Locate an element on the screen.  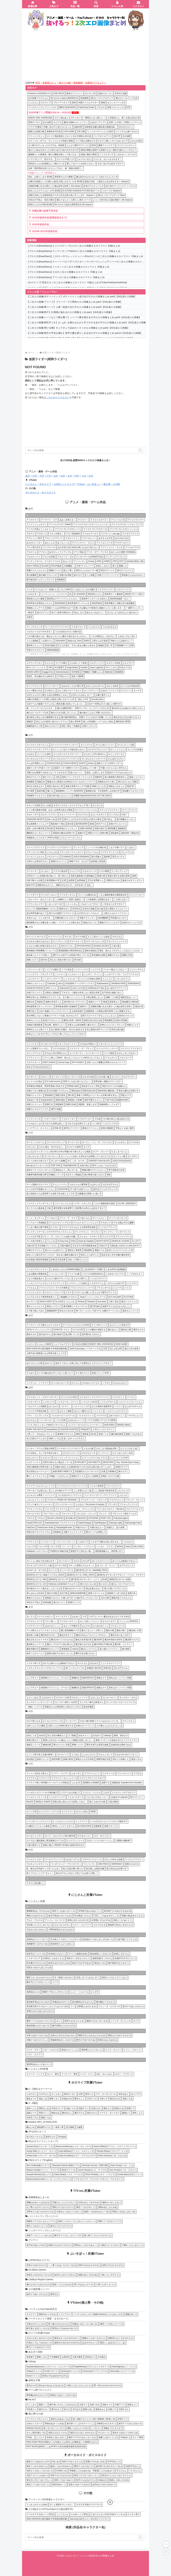
私、能力は平均値でって言ったよね！ is located at coordinates (43, 1868).